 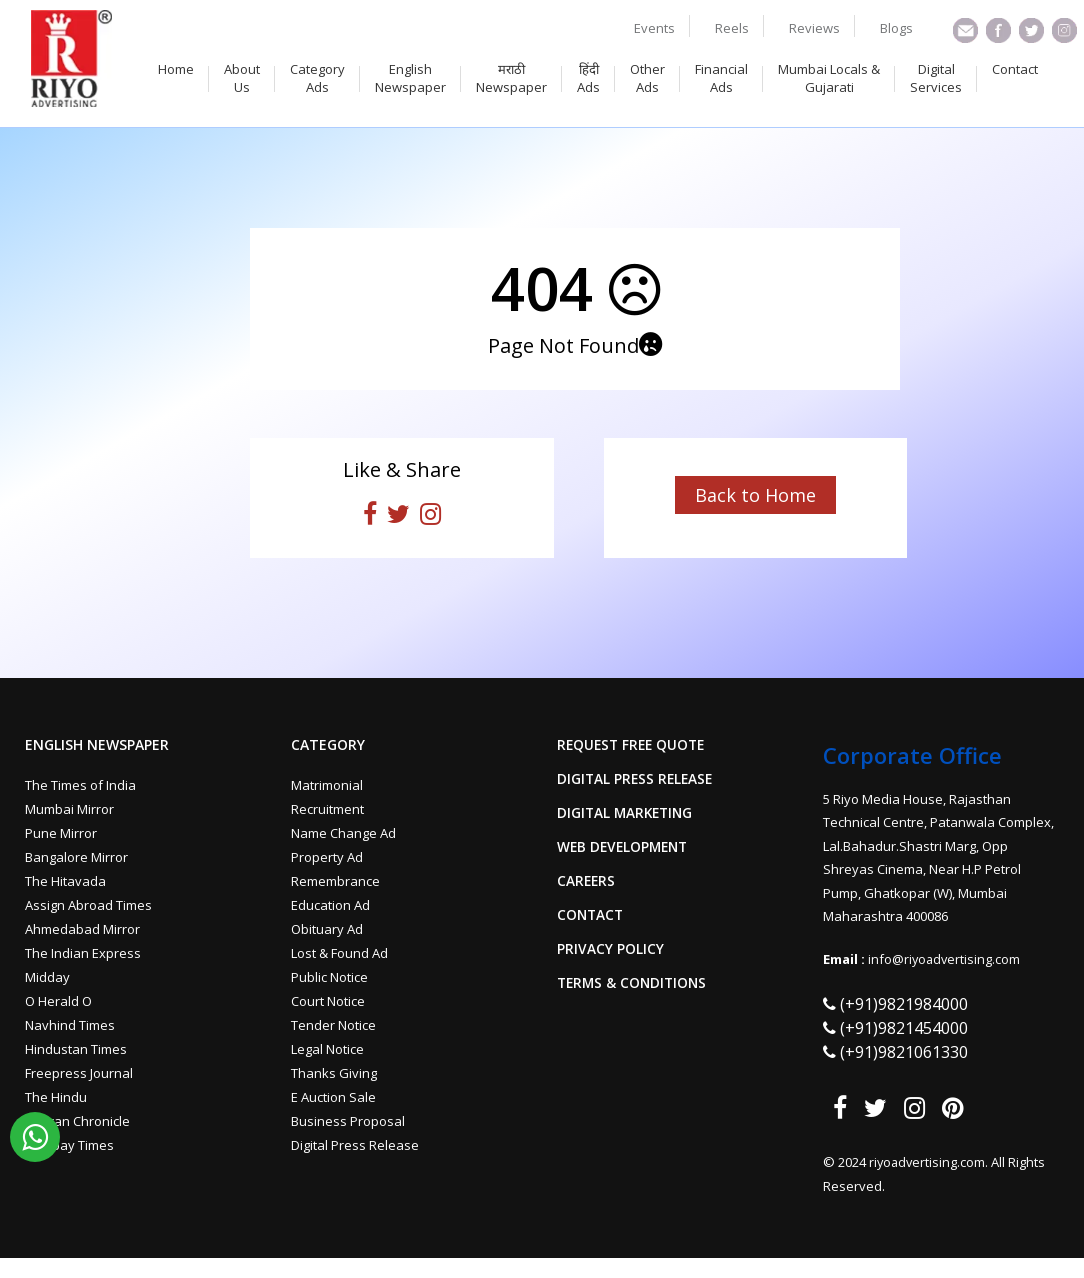 What do you see at coordinates (904, 1052) in the screenshot?
I see `(+91)9821061330` at bounding box center [904, 1052].